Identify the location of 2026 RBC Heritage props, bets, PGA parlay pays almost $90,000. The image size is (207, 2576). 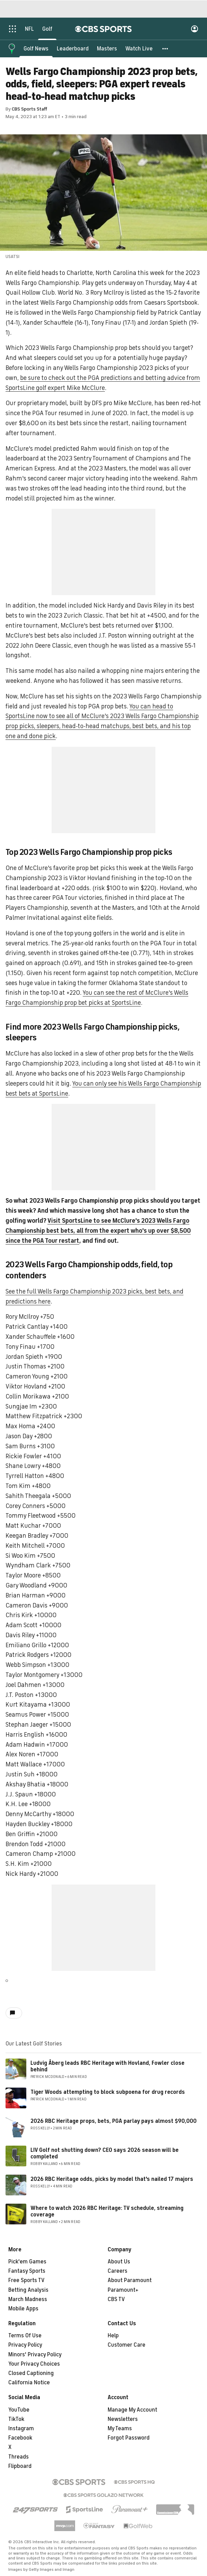
(113, 2121).